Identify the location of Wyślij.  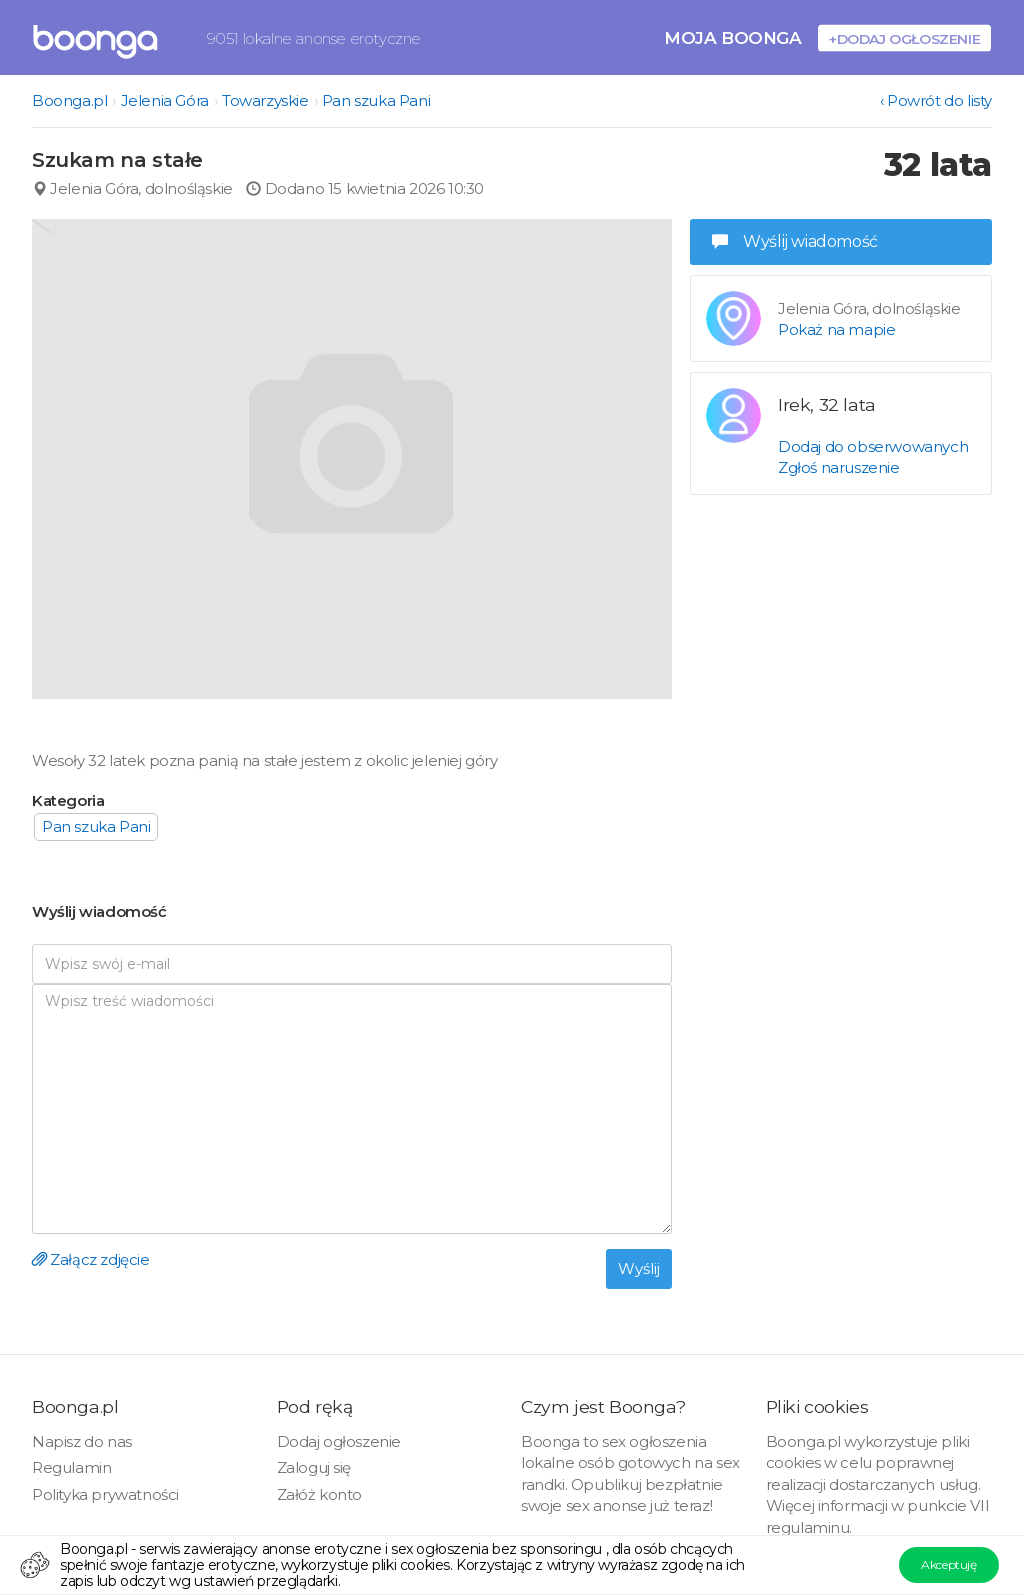
(639, 1268).